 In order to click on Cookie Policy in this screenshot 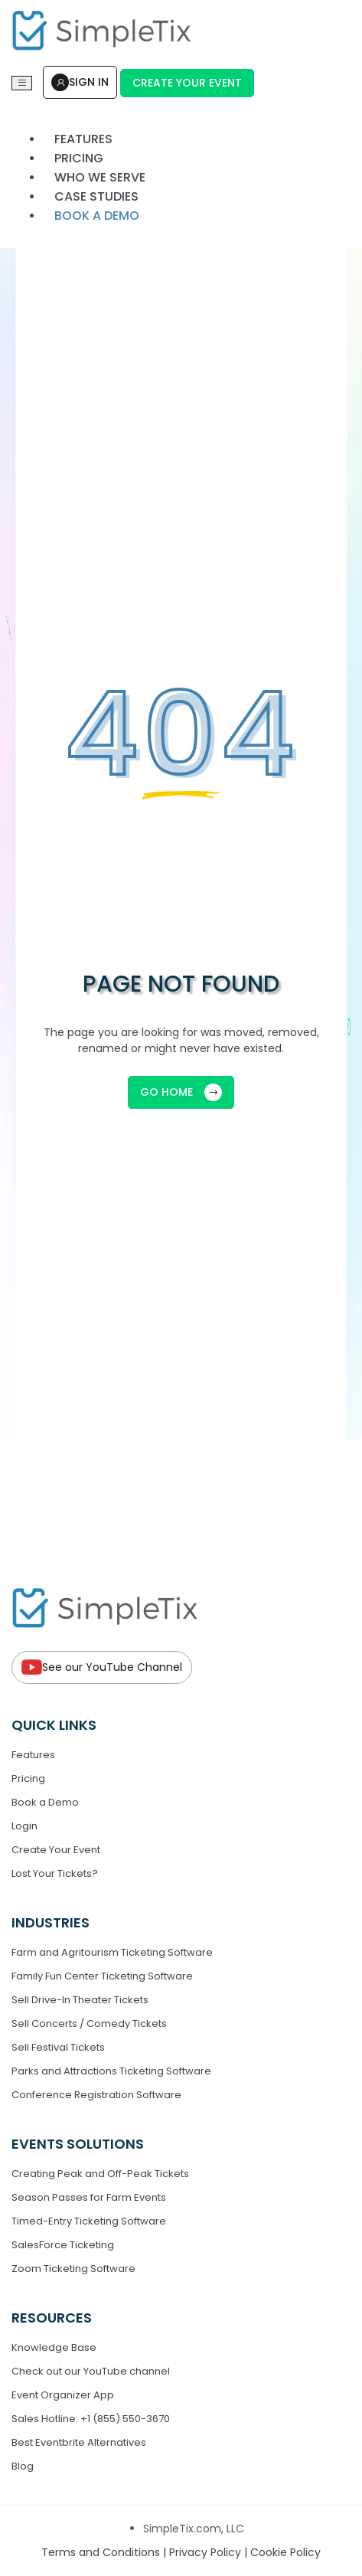, I will do `click(285, 2552)`.